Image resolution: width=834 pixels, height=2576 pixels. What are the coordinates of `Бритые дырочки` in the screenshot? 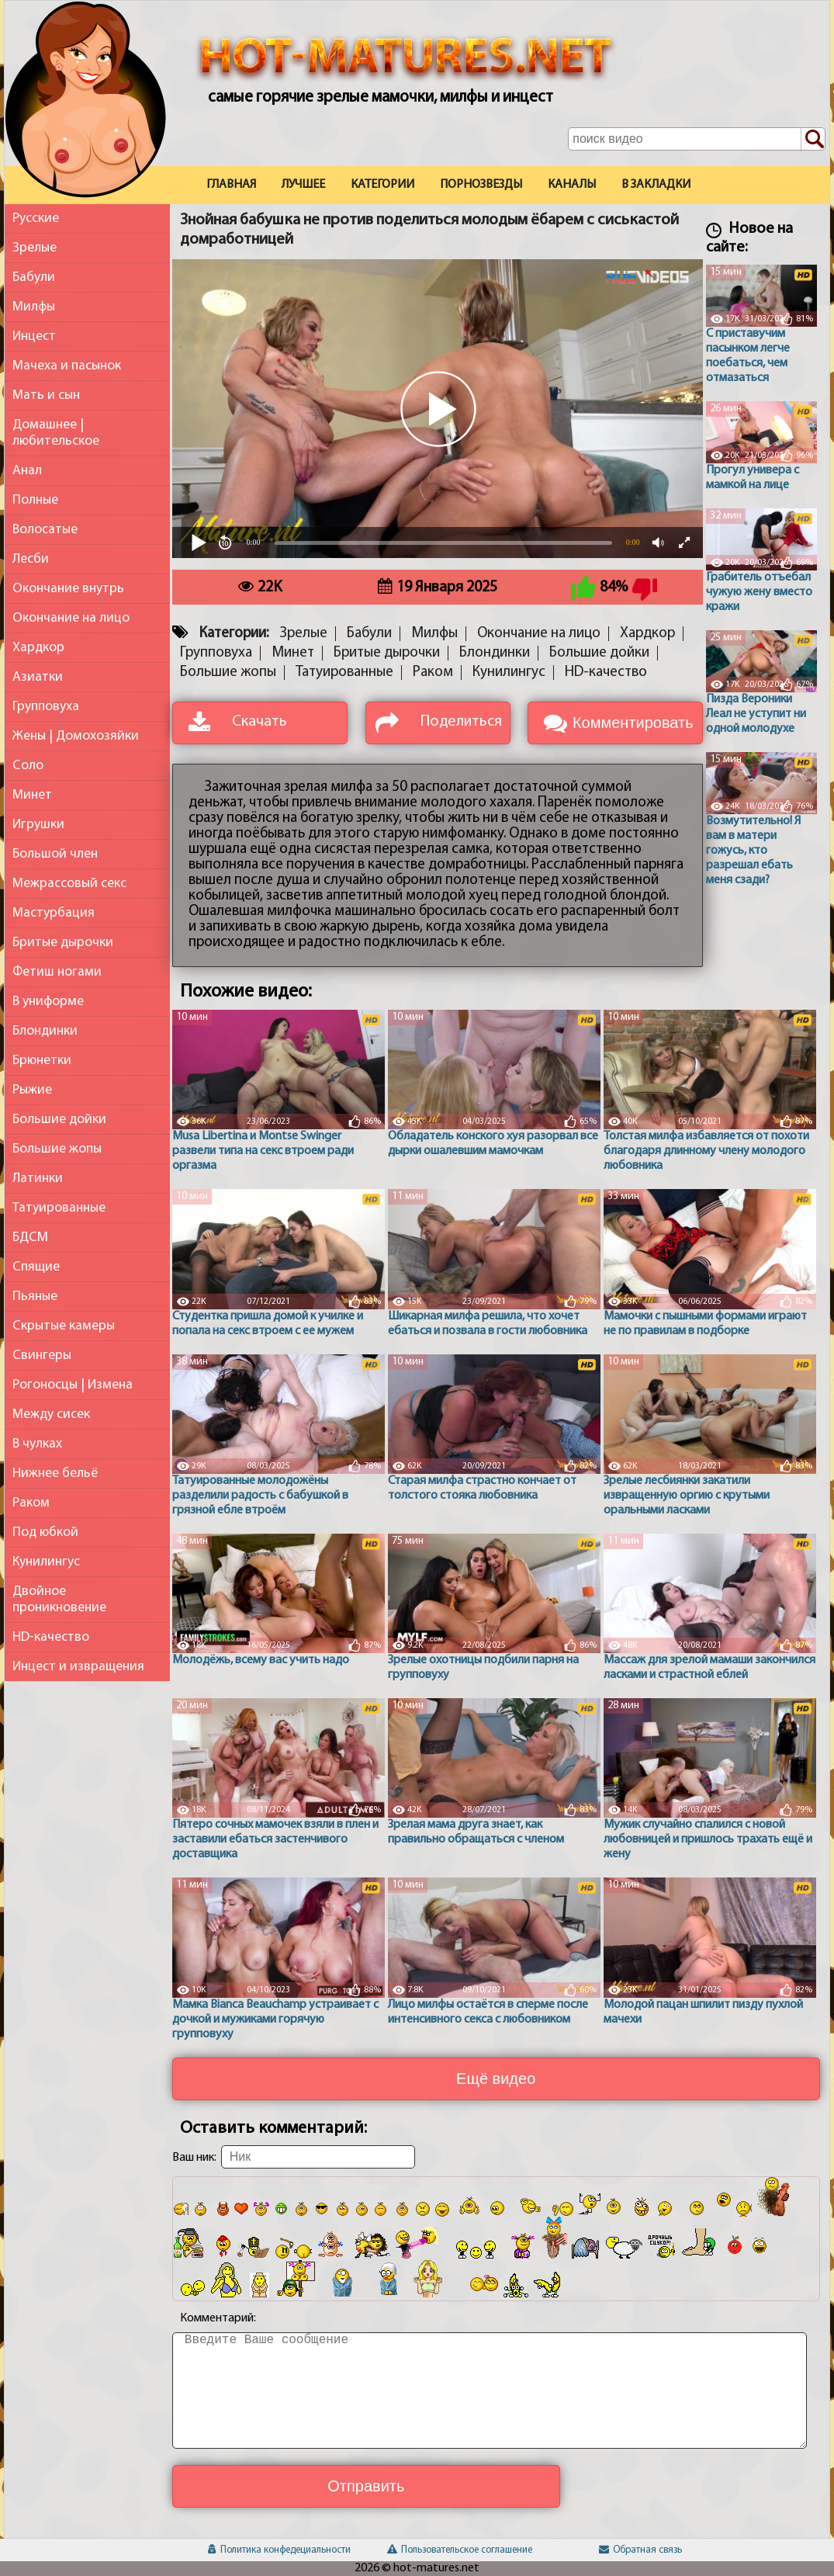 It's located at (62, 942).